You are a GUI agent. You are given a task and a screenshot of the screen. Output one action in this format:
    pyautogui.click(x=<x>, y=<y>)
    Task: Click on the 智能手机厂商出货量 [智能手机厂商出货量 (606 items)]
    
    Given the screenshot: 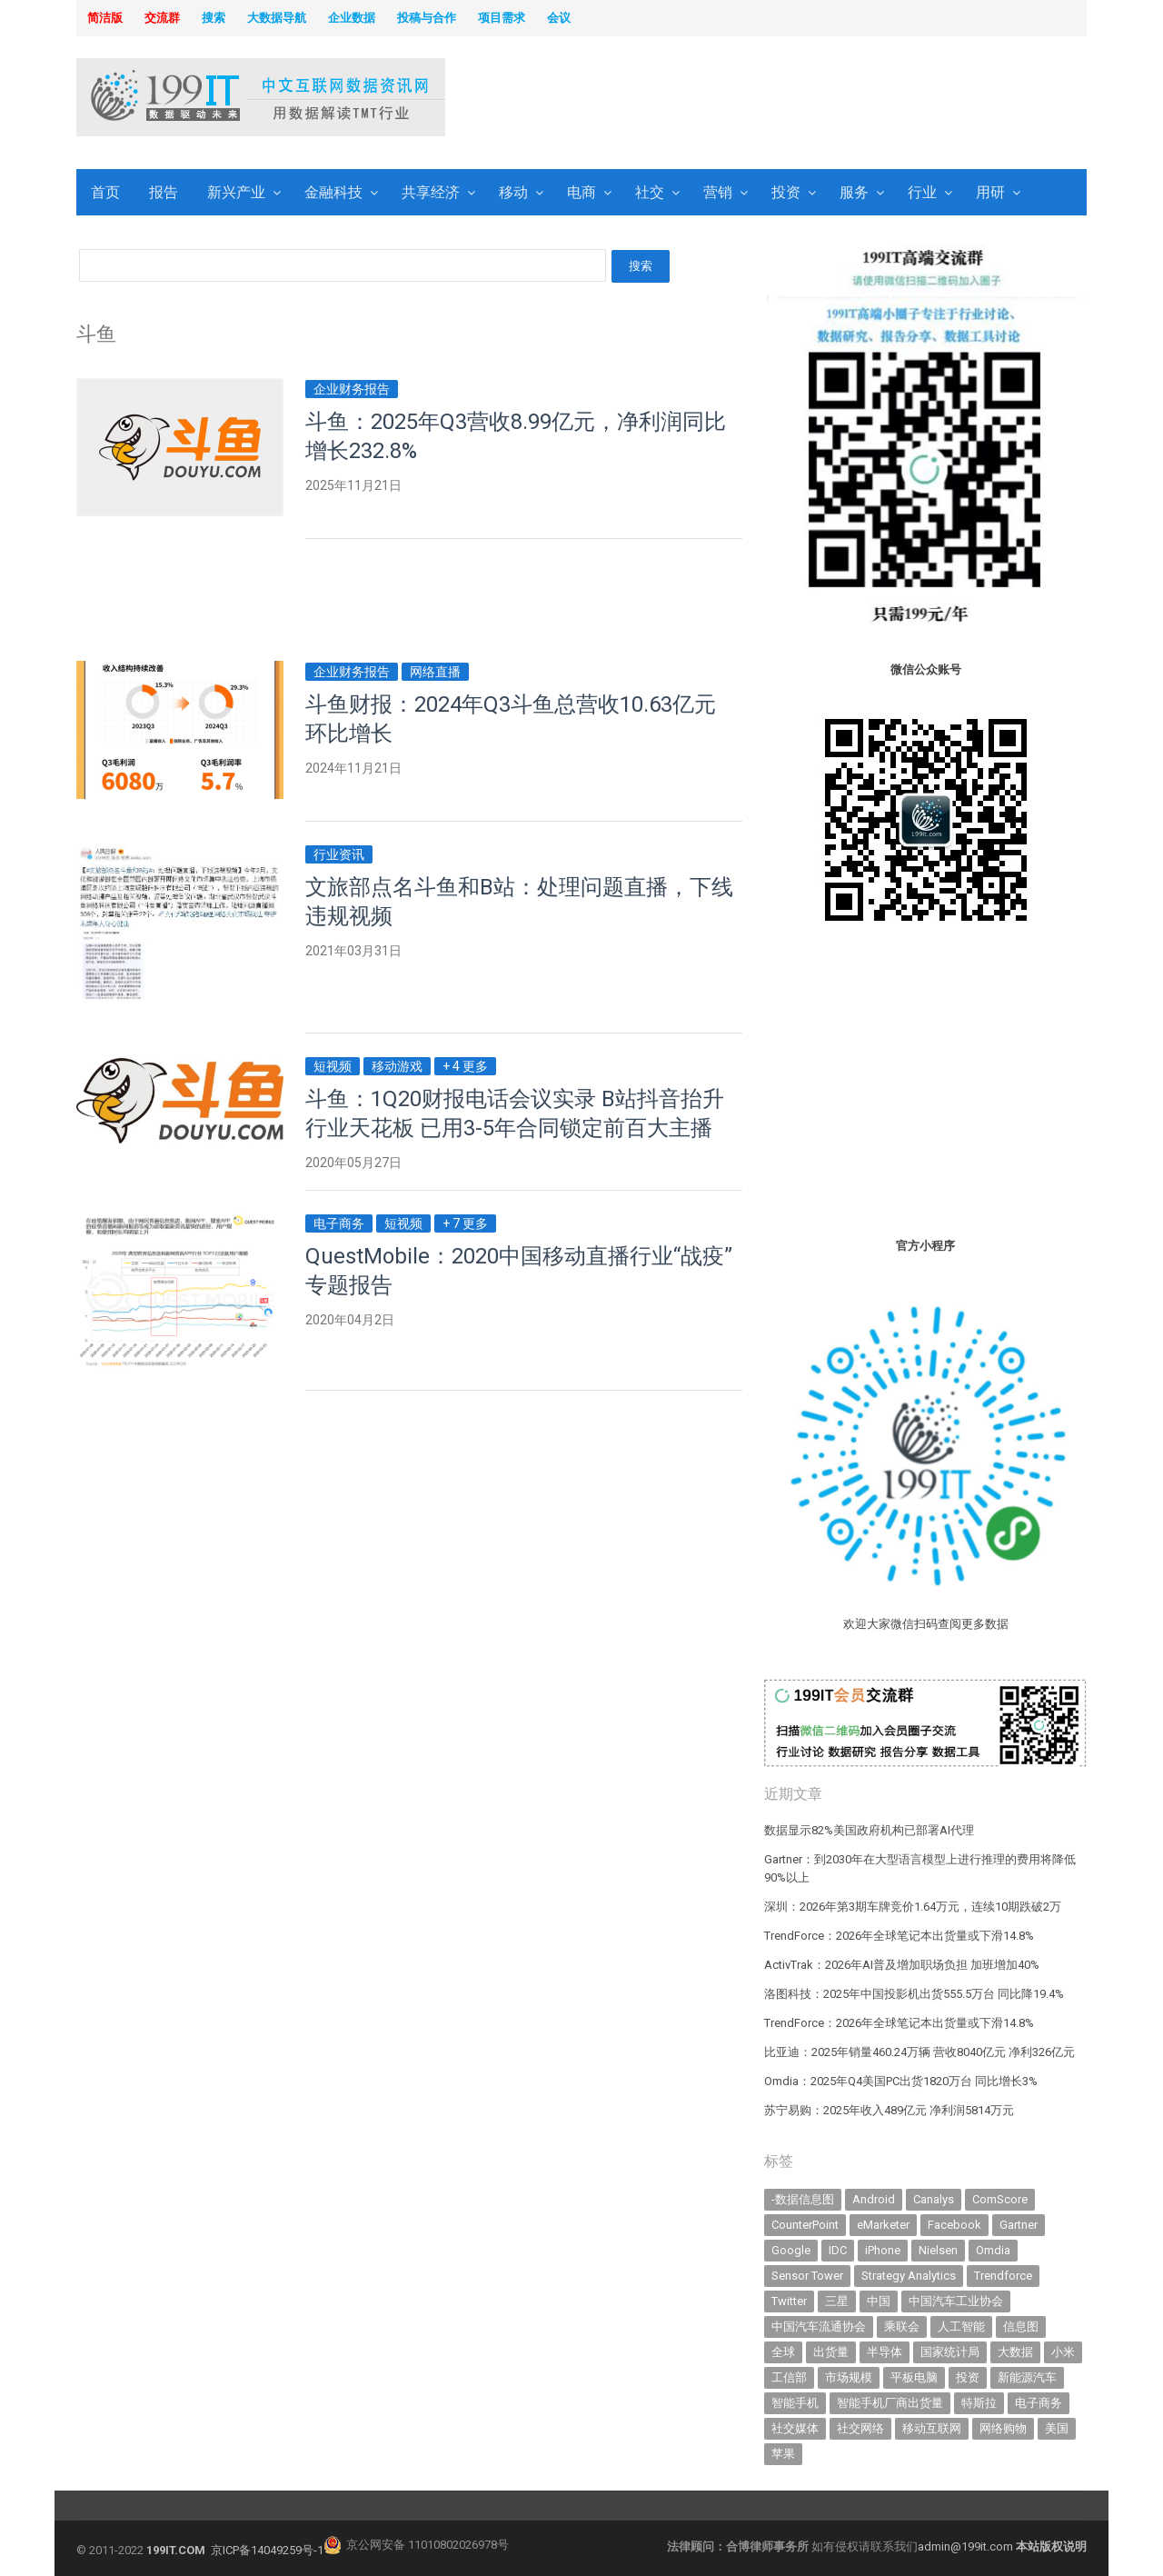 What is the action you would take?
    pyautogui.click(x=890, y=2403)
    